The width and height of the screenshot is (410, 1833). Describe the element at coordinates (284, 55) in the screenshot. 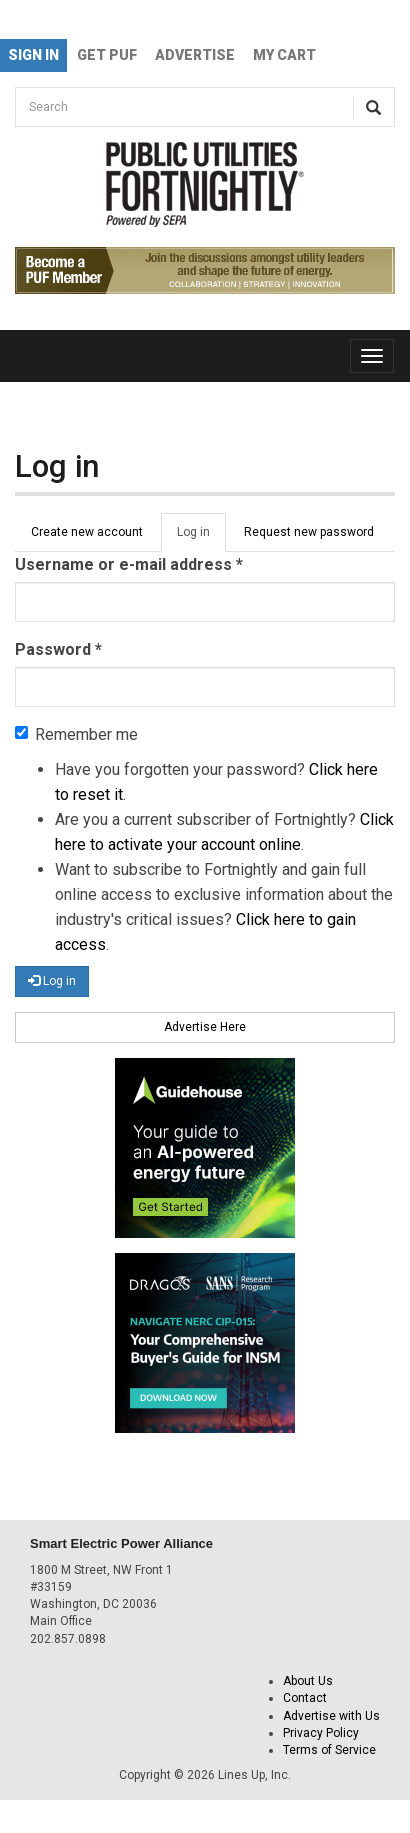

I see `My Cart` at that location.